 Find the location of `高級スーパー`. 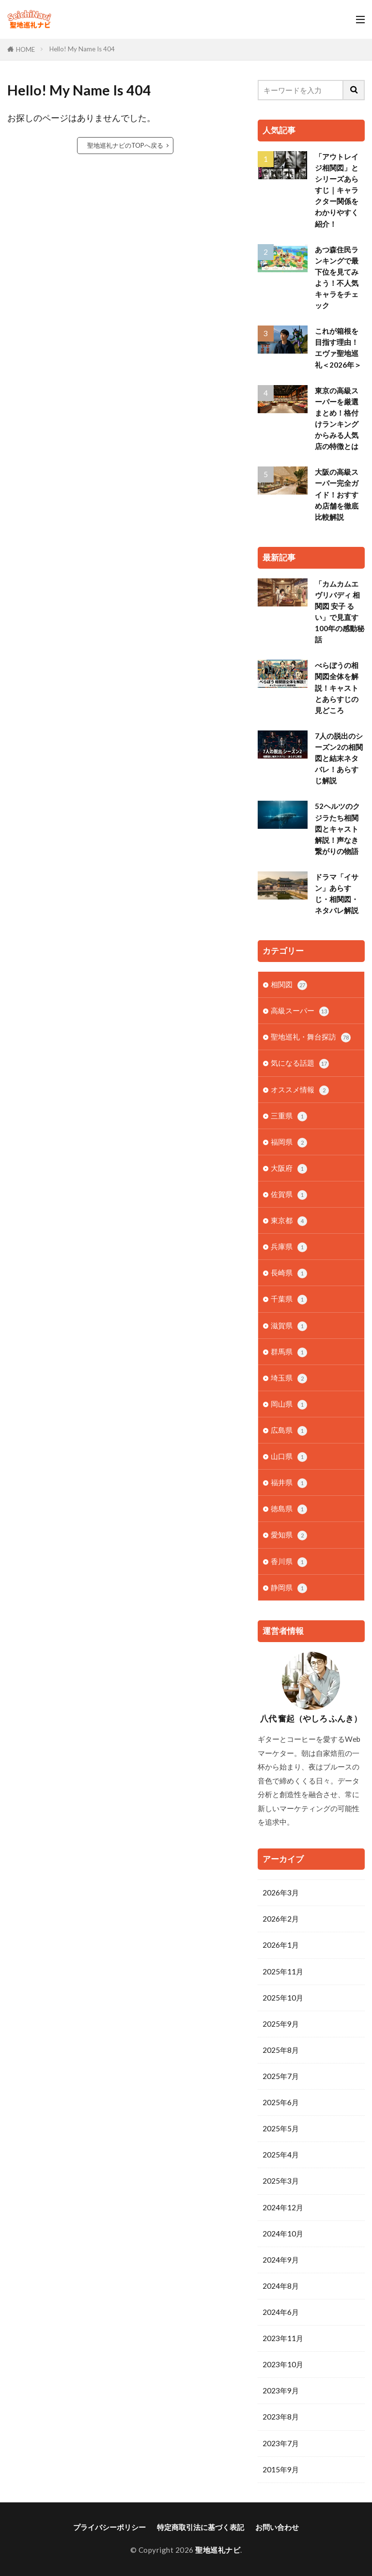

高級スーパー is located at coordinates (300, 1011).